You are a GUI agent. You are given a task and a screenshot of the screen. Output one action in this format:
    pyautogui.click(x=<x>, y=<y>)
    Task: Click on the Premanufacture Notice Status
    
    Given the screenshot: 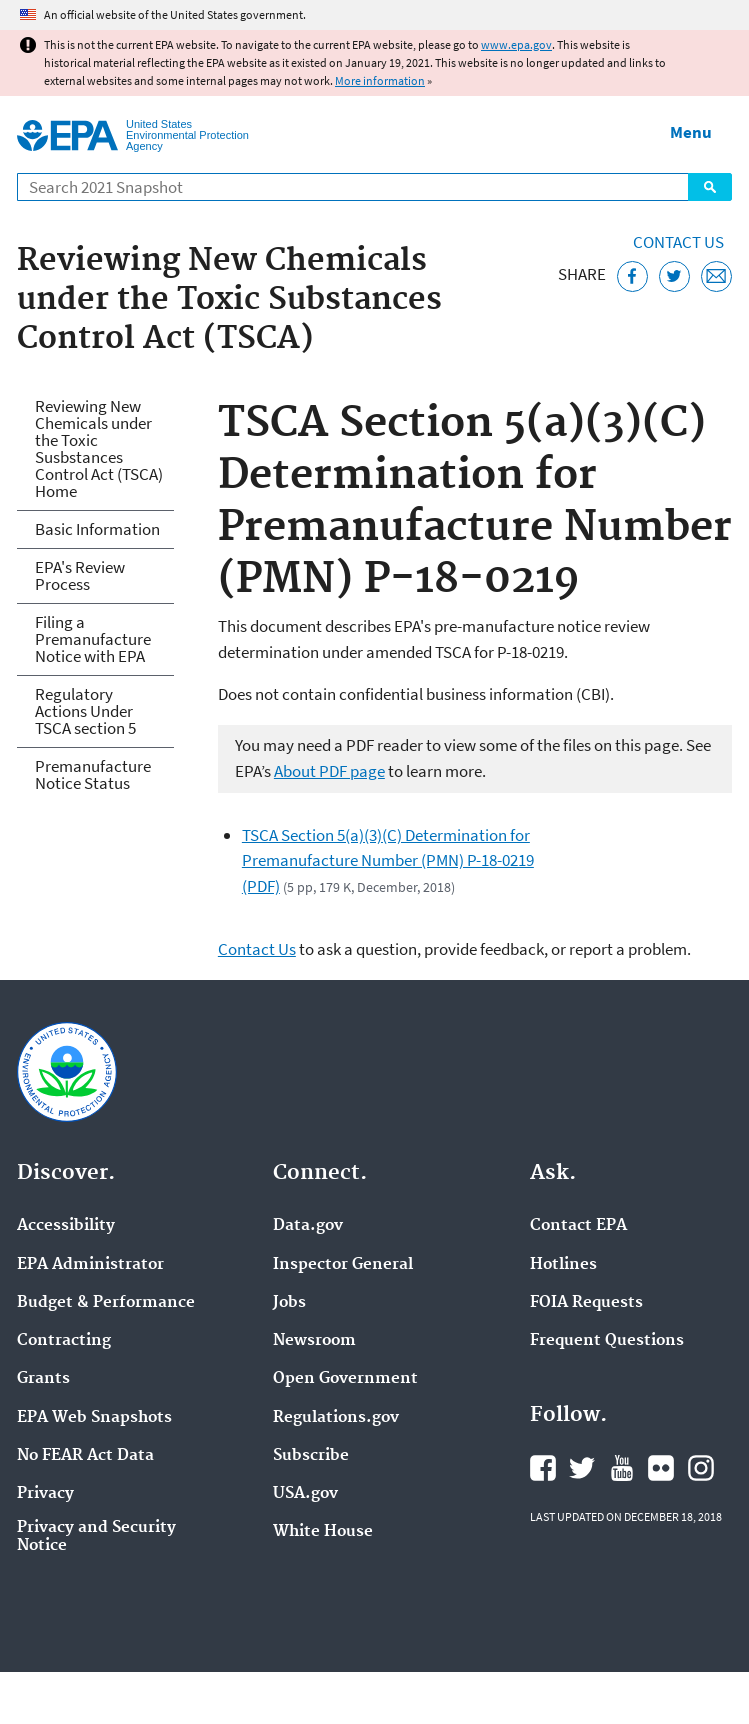 What is the action you would take?
    pyautogui.click(x=93, y=774)
    